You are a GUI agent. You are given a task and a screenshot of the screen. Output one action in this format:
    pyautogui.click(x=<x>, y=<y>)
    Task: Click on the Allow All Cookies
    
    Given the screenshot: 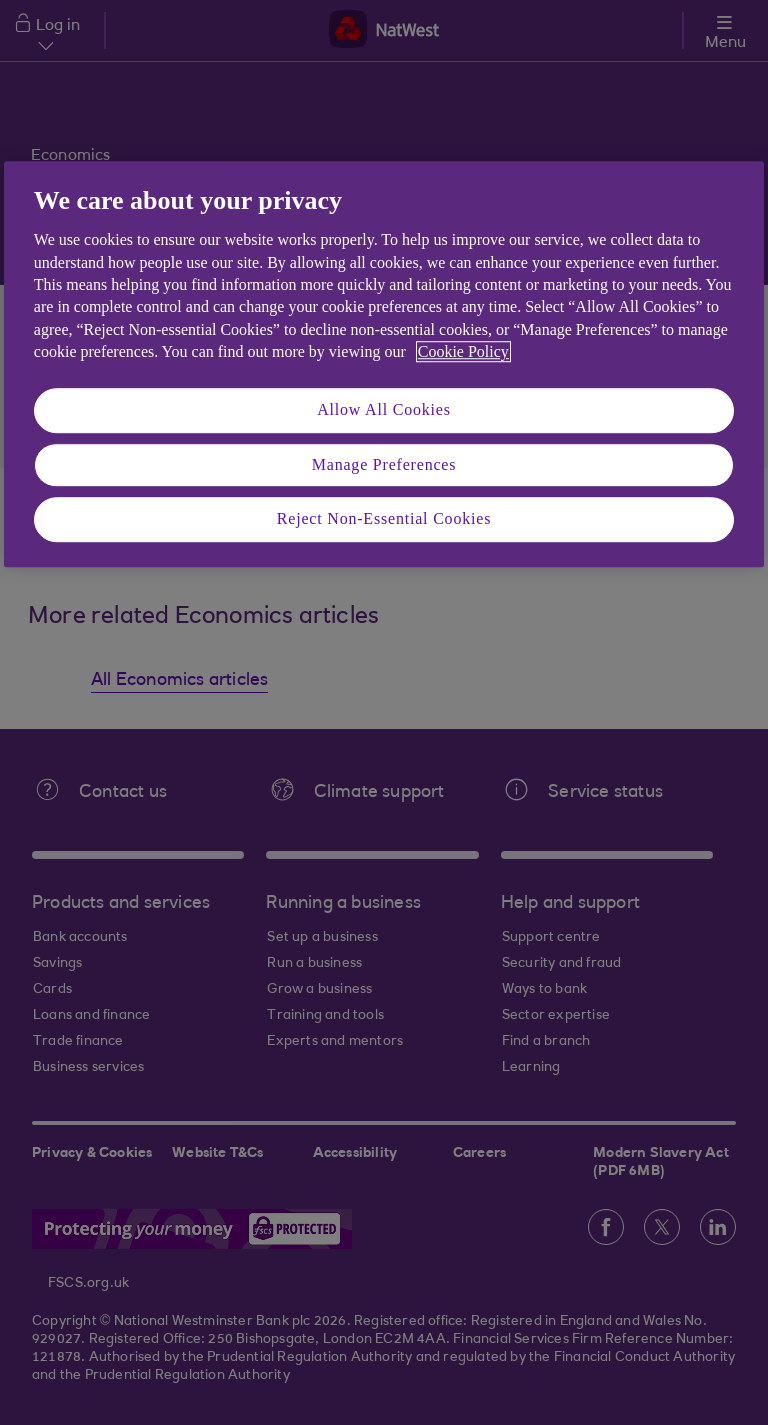 What is the action you would take?
    pyautogui.click(x=384, y=410)
    